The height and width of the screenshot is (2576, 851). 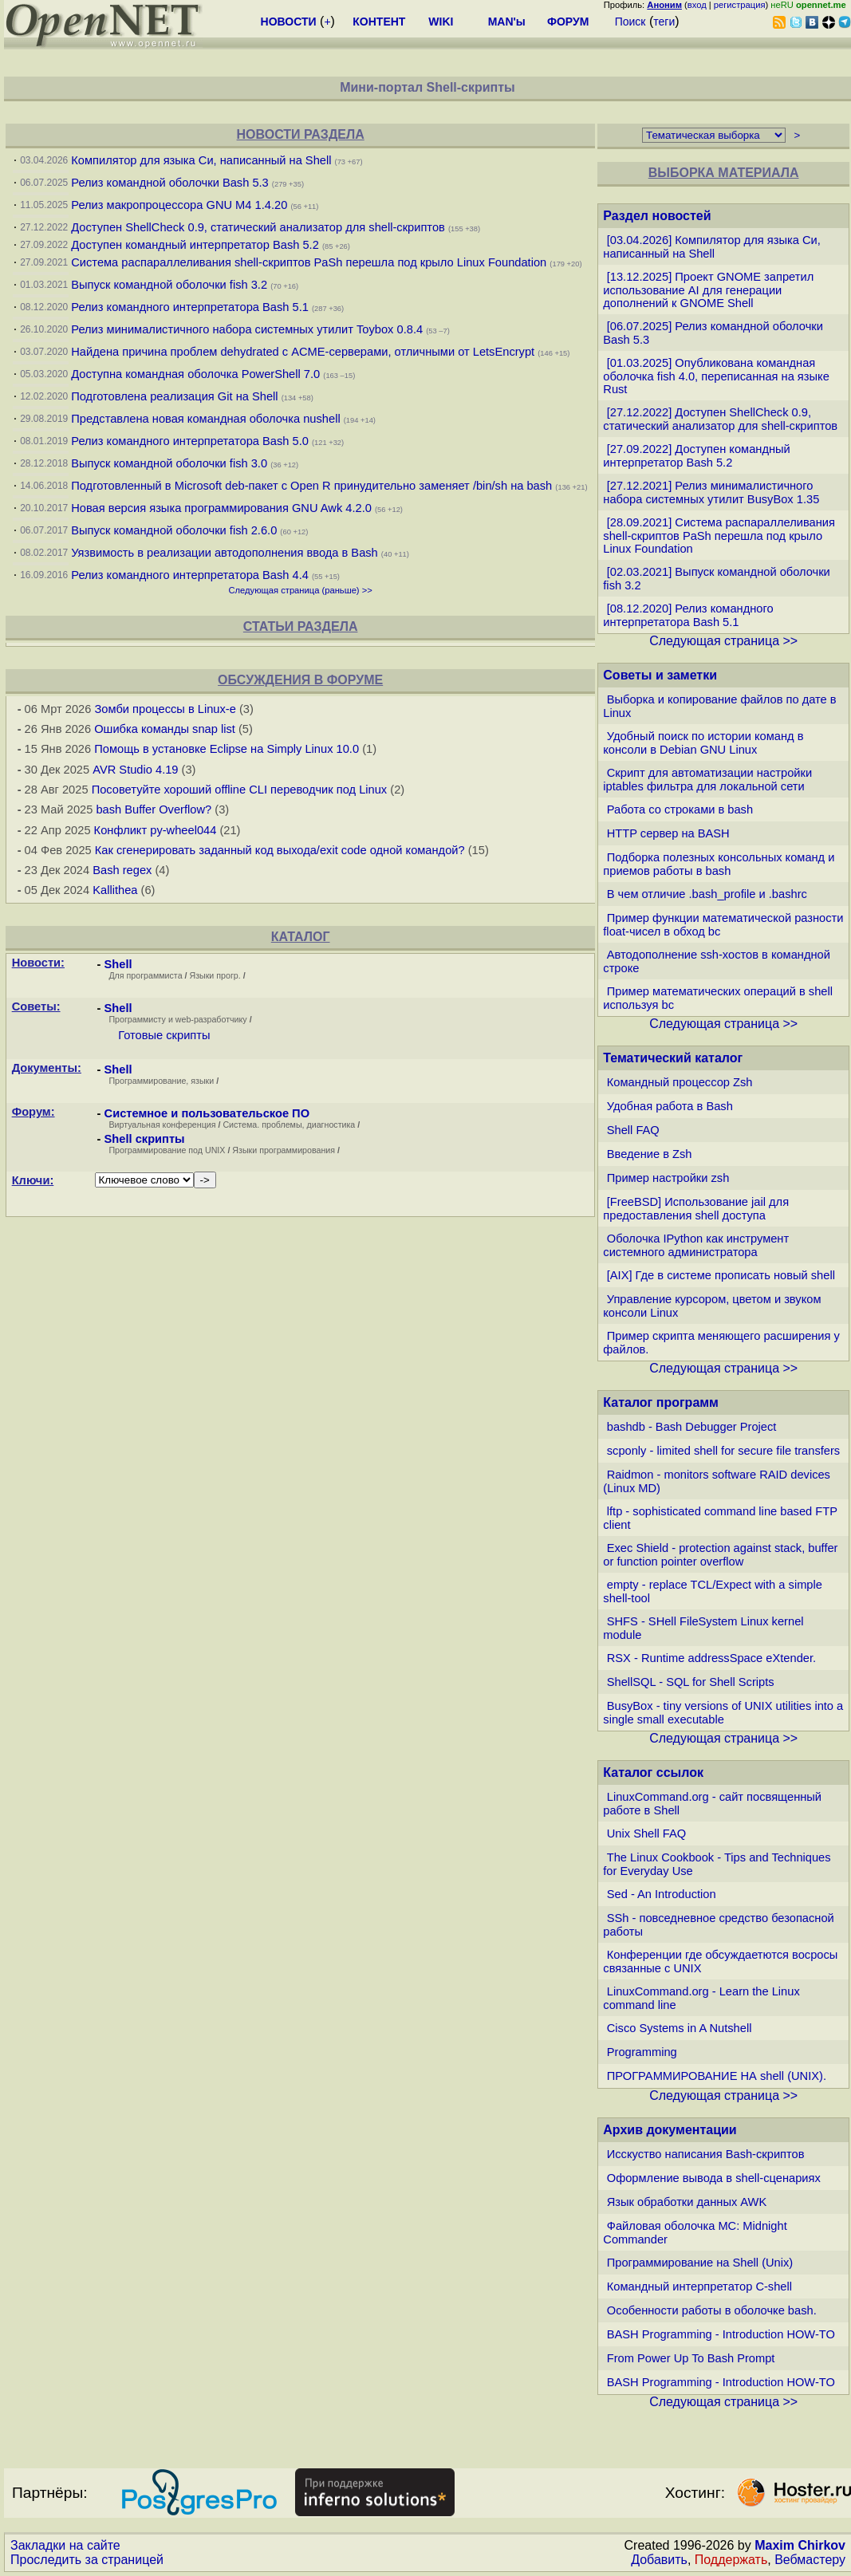 I want to click on Доступен командный интерпретатор Bash 5.2, so click(x=195, y=244).